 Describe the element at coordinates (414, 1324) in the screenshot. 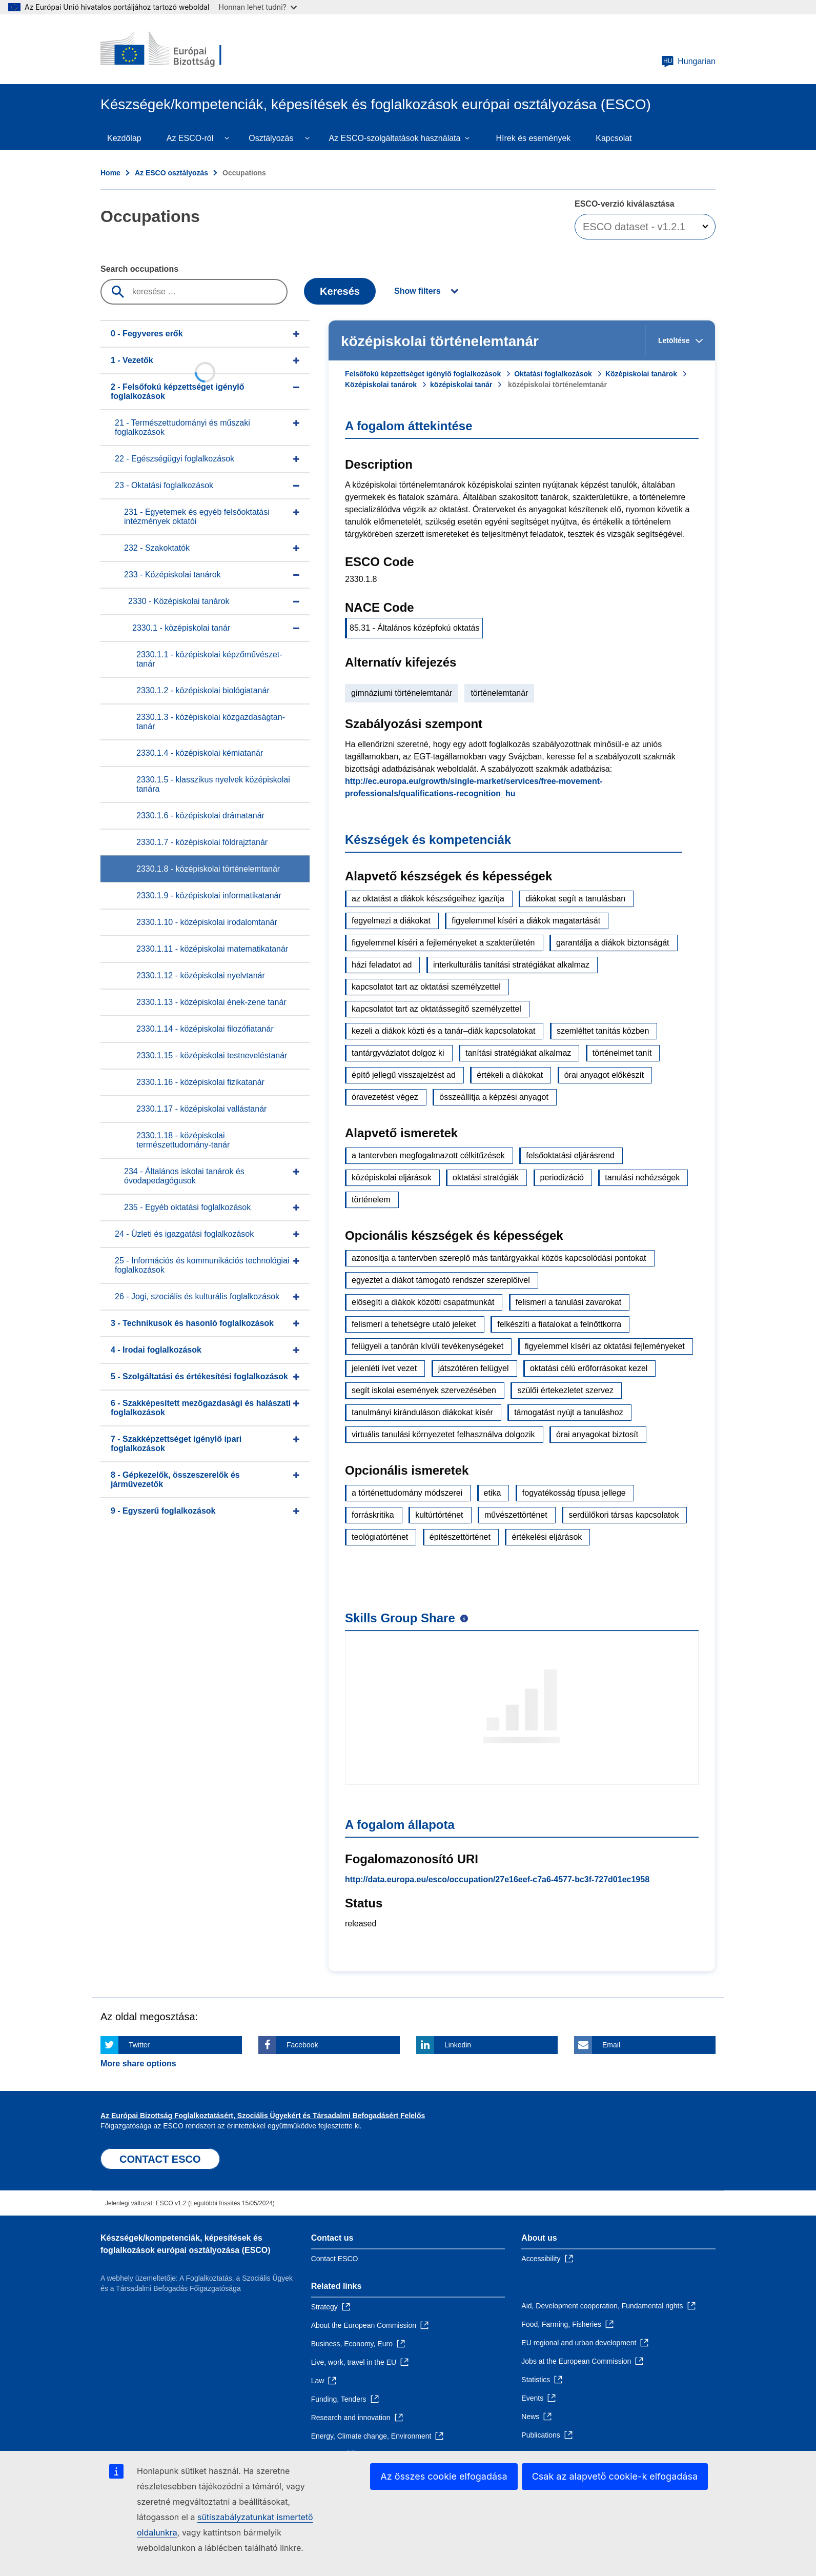

I see `felismeri a tehetségre utaló jeleket` at that location.